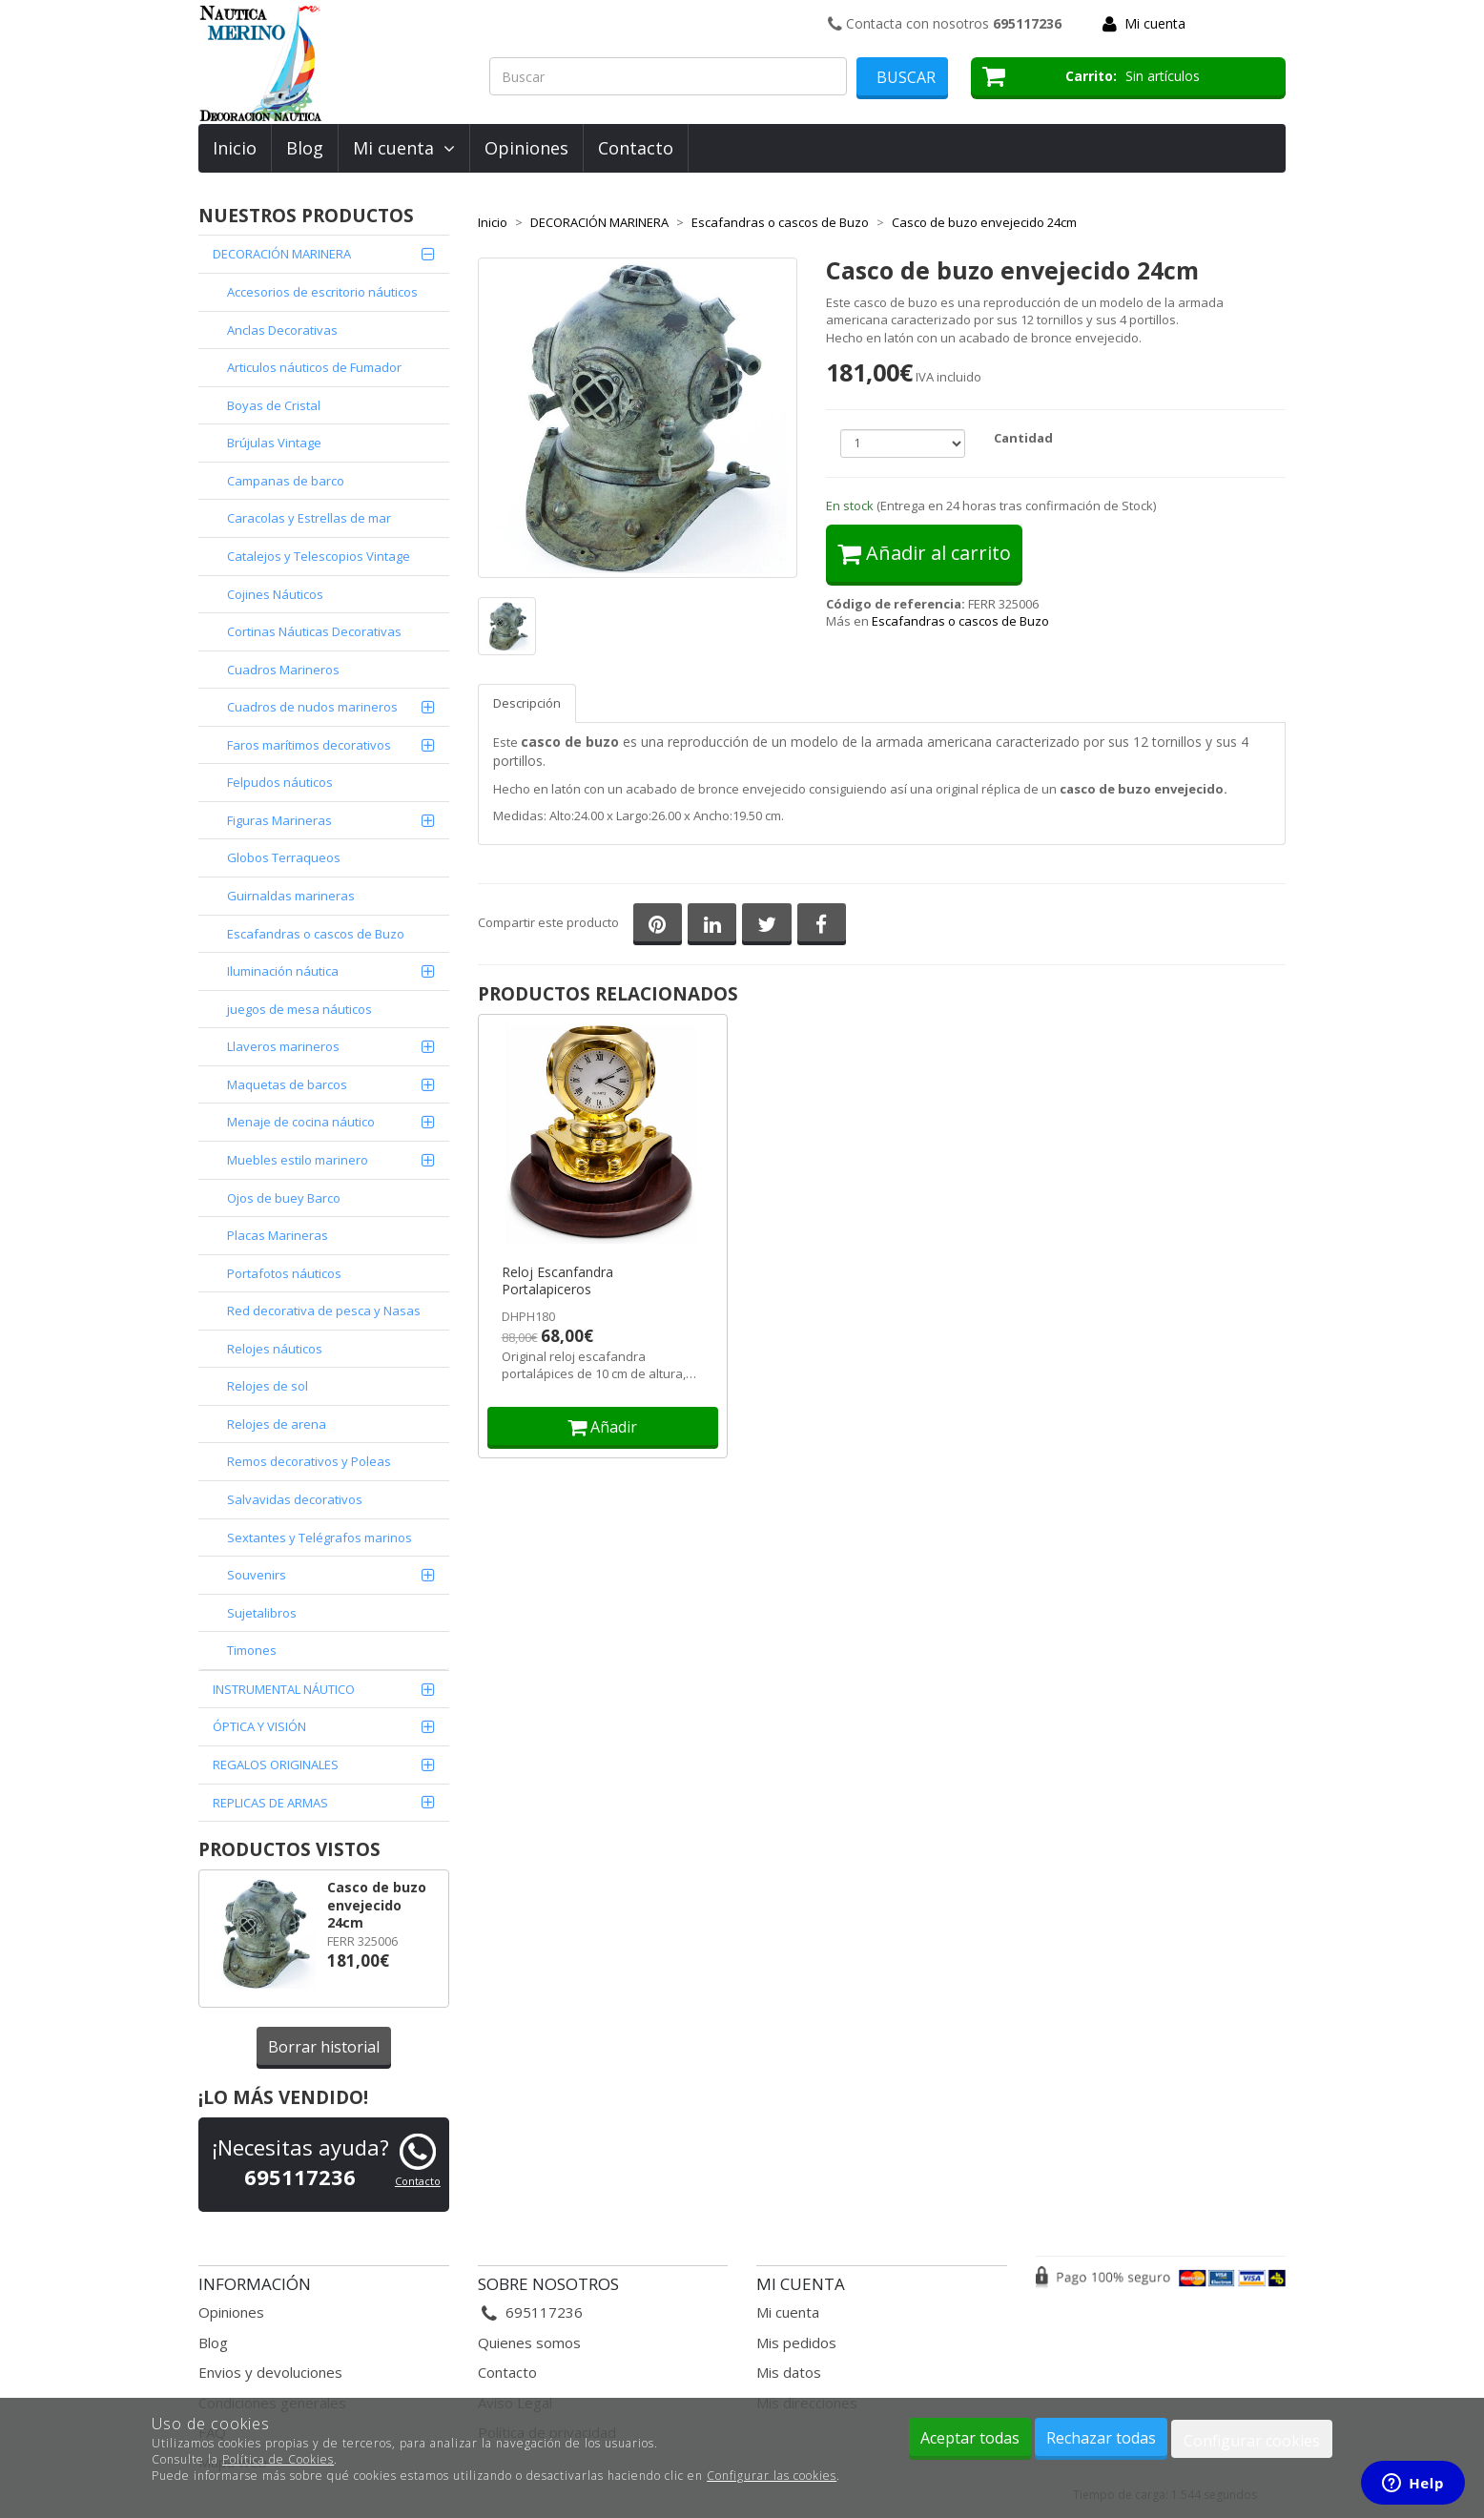 Image resolution: width=1484 pixels, height=2518 pixels. What do you see at coordinates (527, 703) in the screenshot?
I see `Descripción` at bounding box center [527, 703].